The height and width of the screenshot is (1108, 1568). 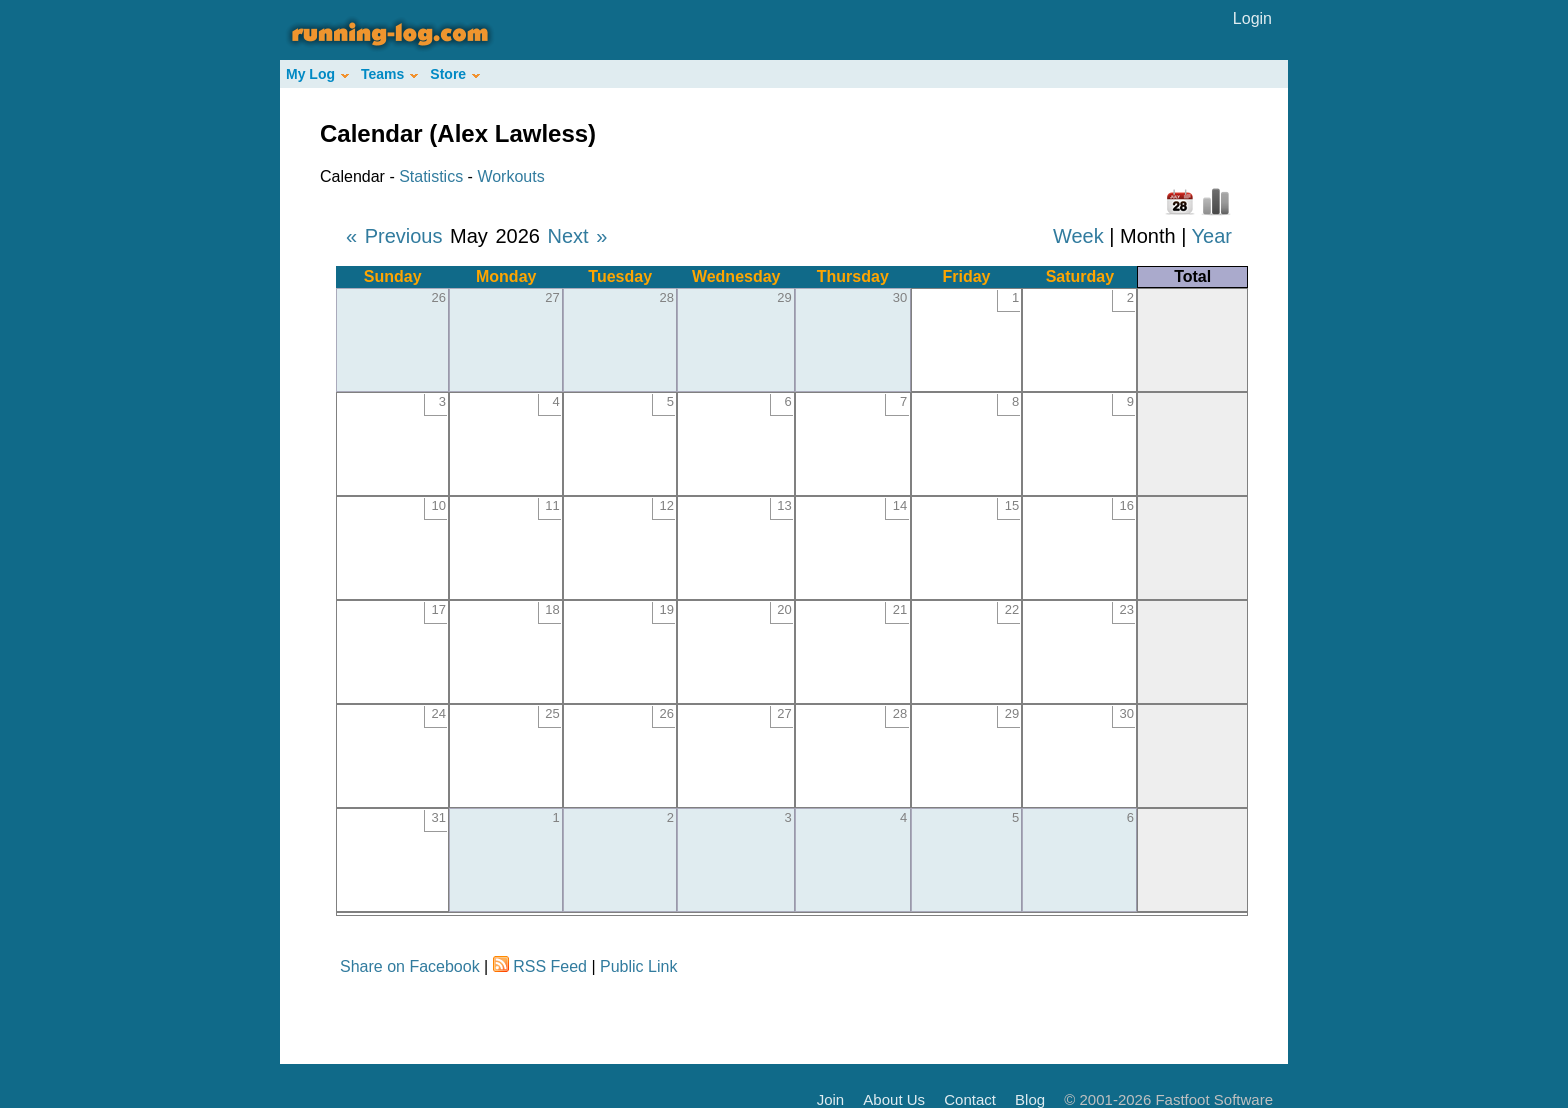 What do you see at coordinates (389, 74) in the screenshot?
I see `Teams` at bounding box center [389, 74].